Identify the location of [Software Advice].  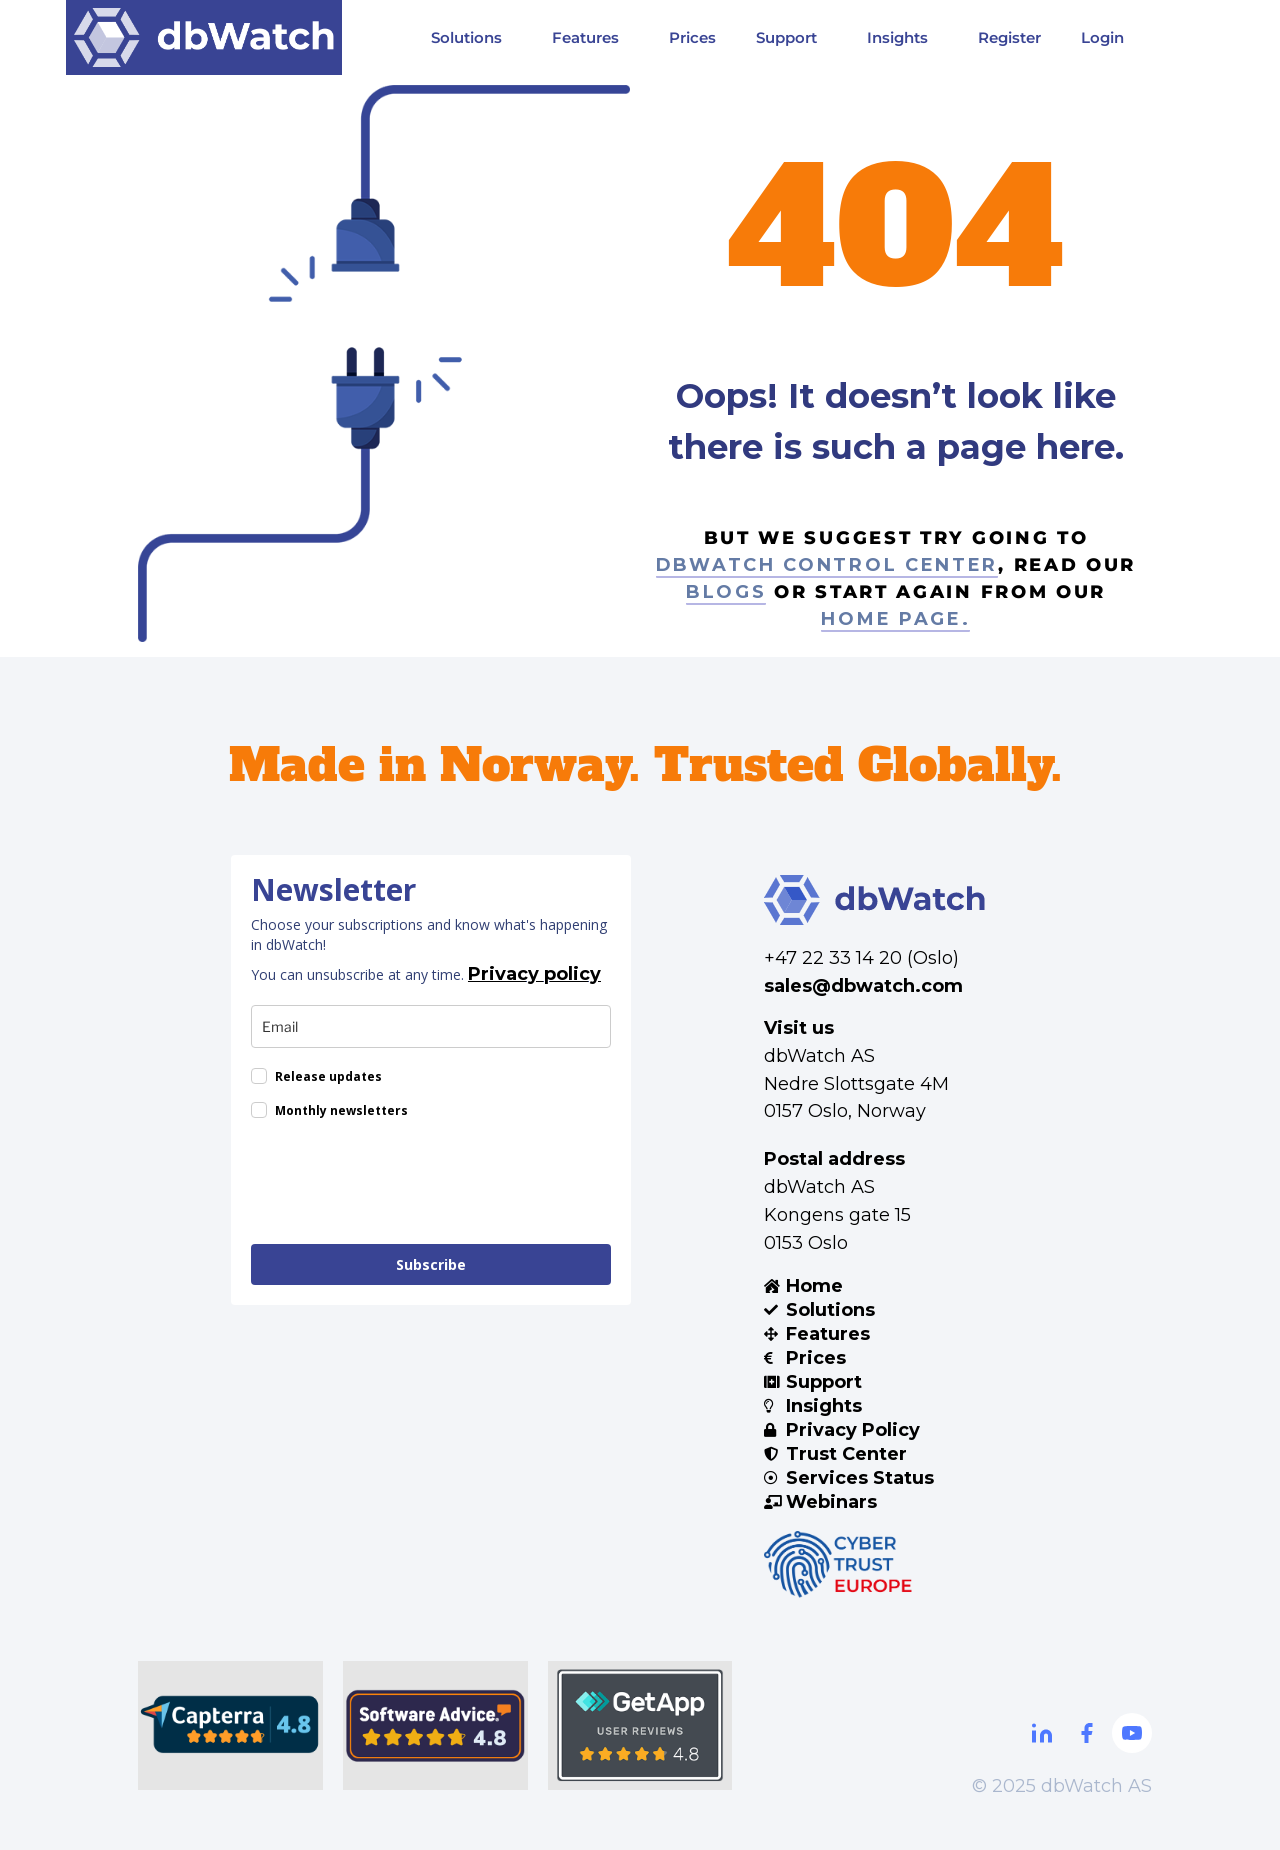
(435, 1725).